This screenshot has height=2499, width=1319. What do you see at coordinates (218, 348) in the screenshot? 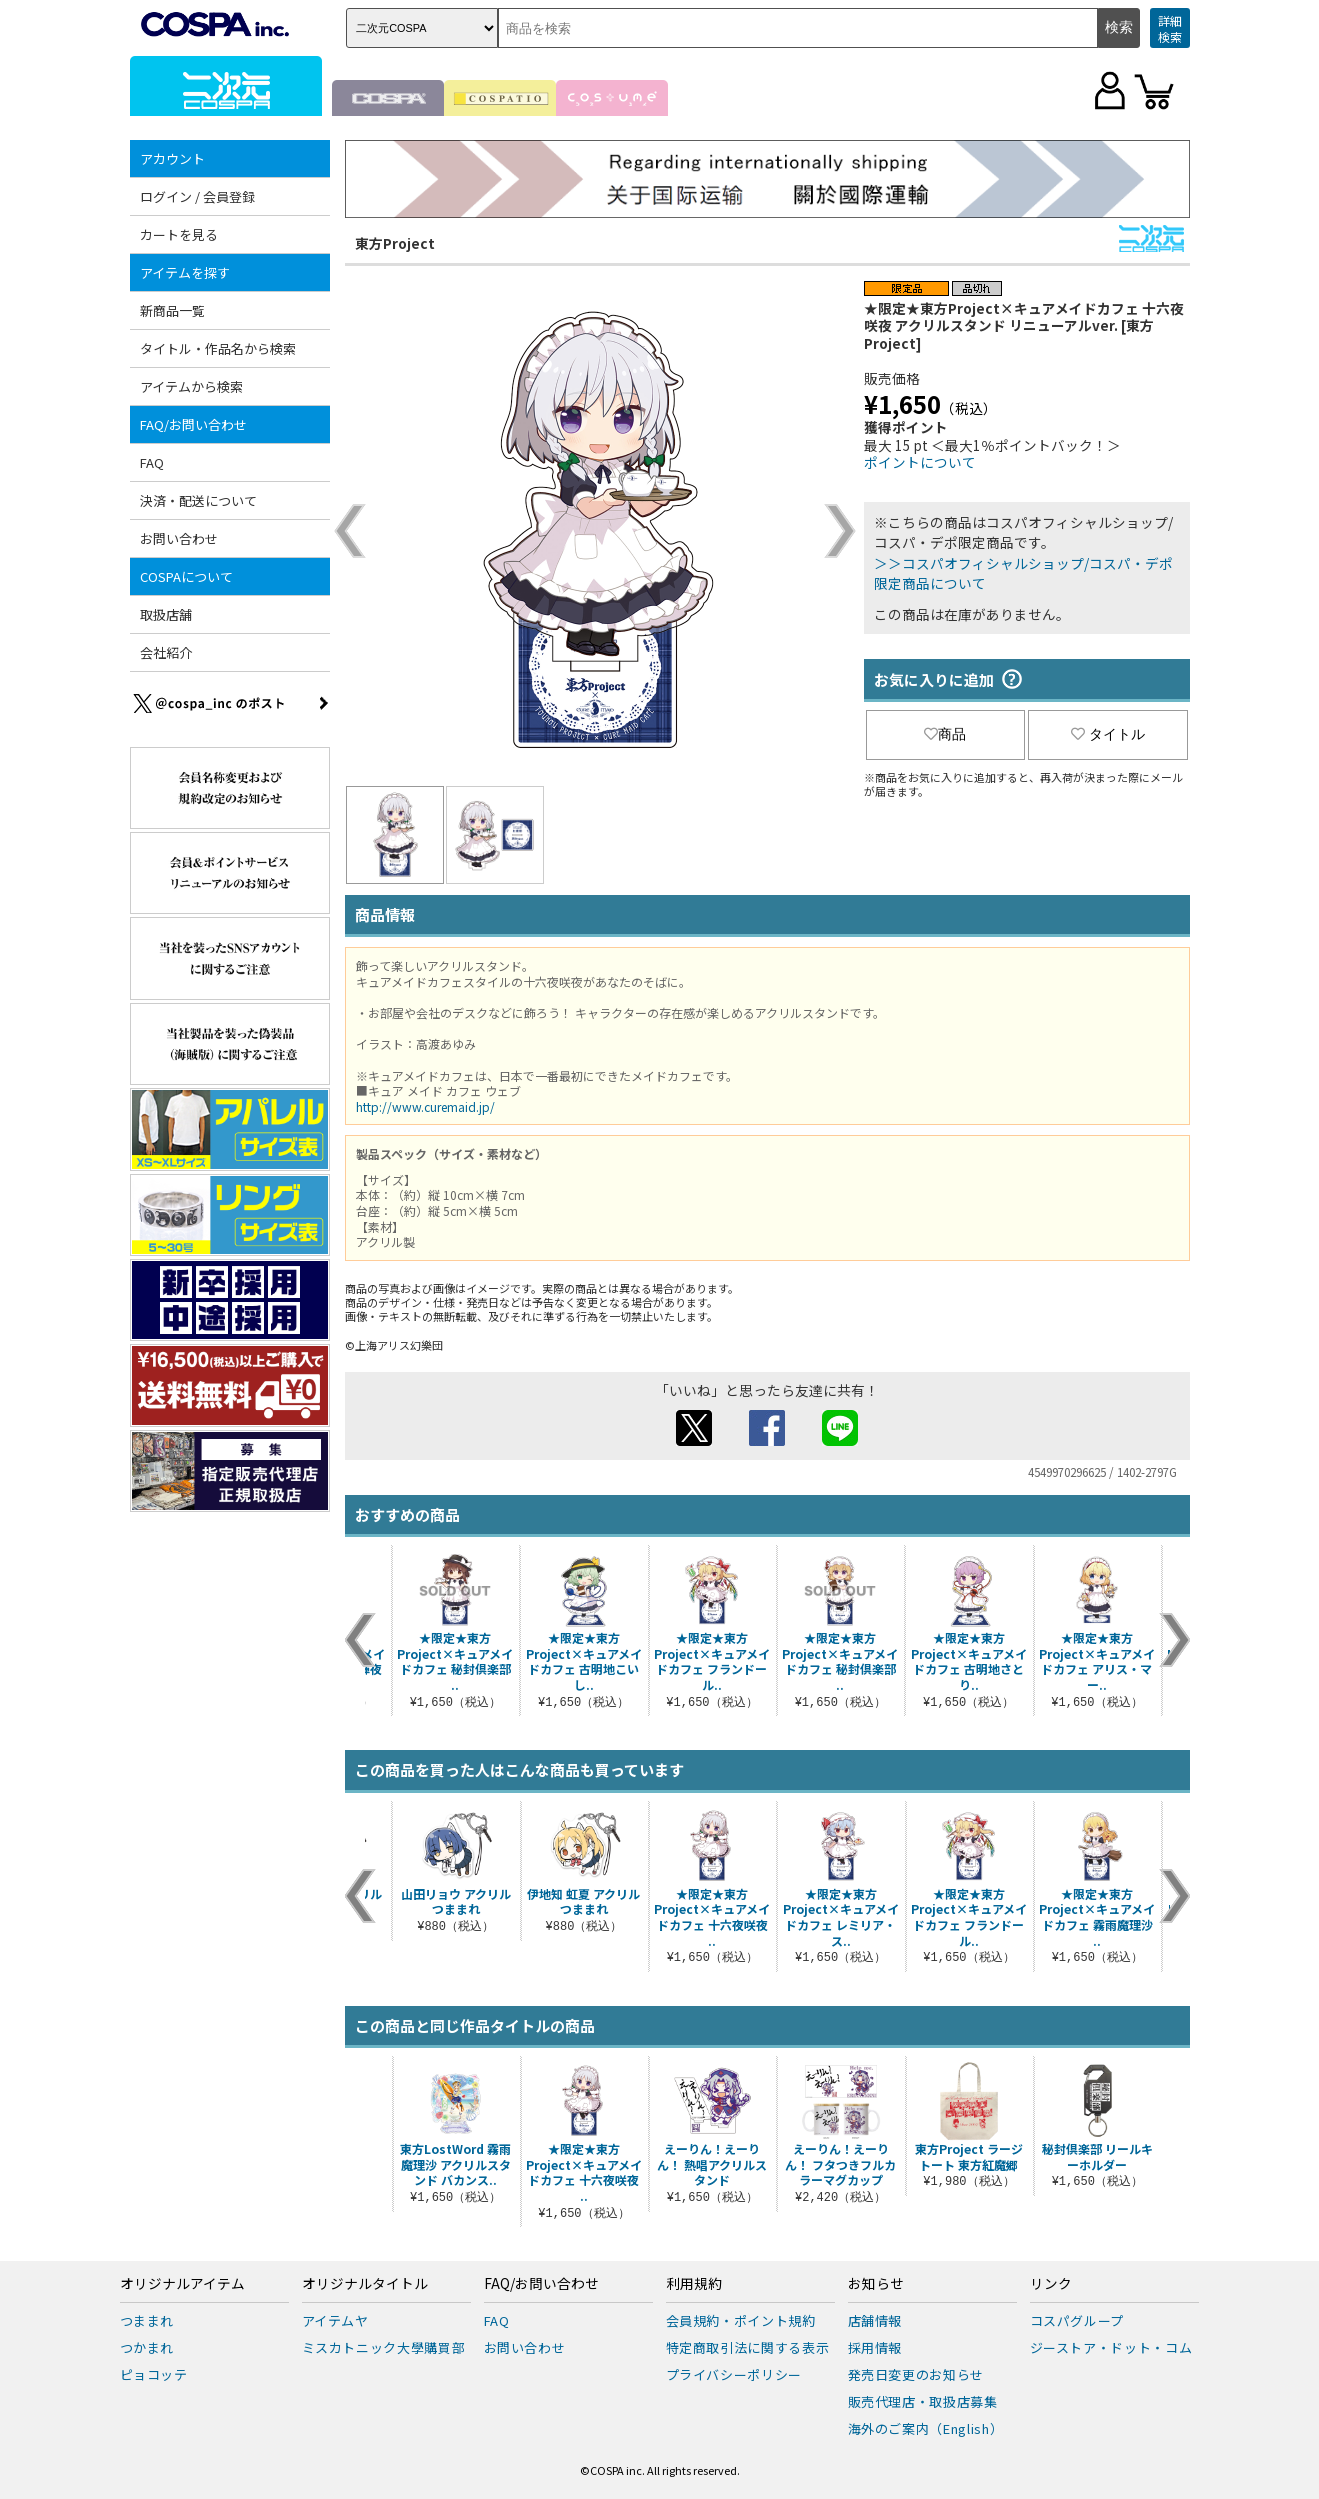
I see `タイトル・作品名から検索` at bounding box center [218, 348].